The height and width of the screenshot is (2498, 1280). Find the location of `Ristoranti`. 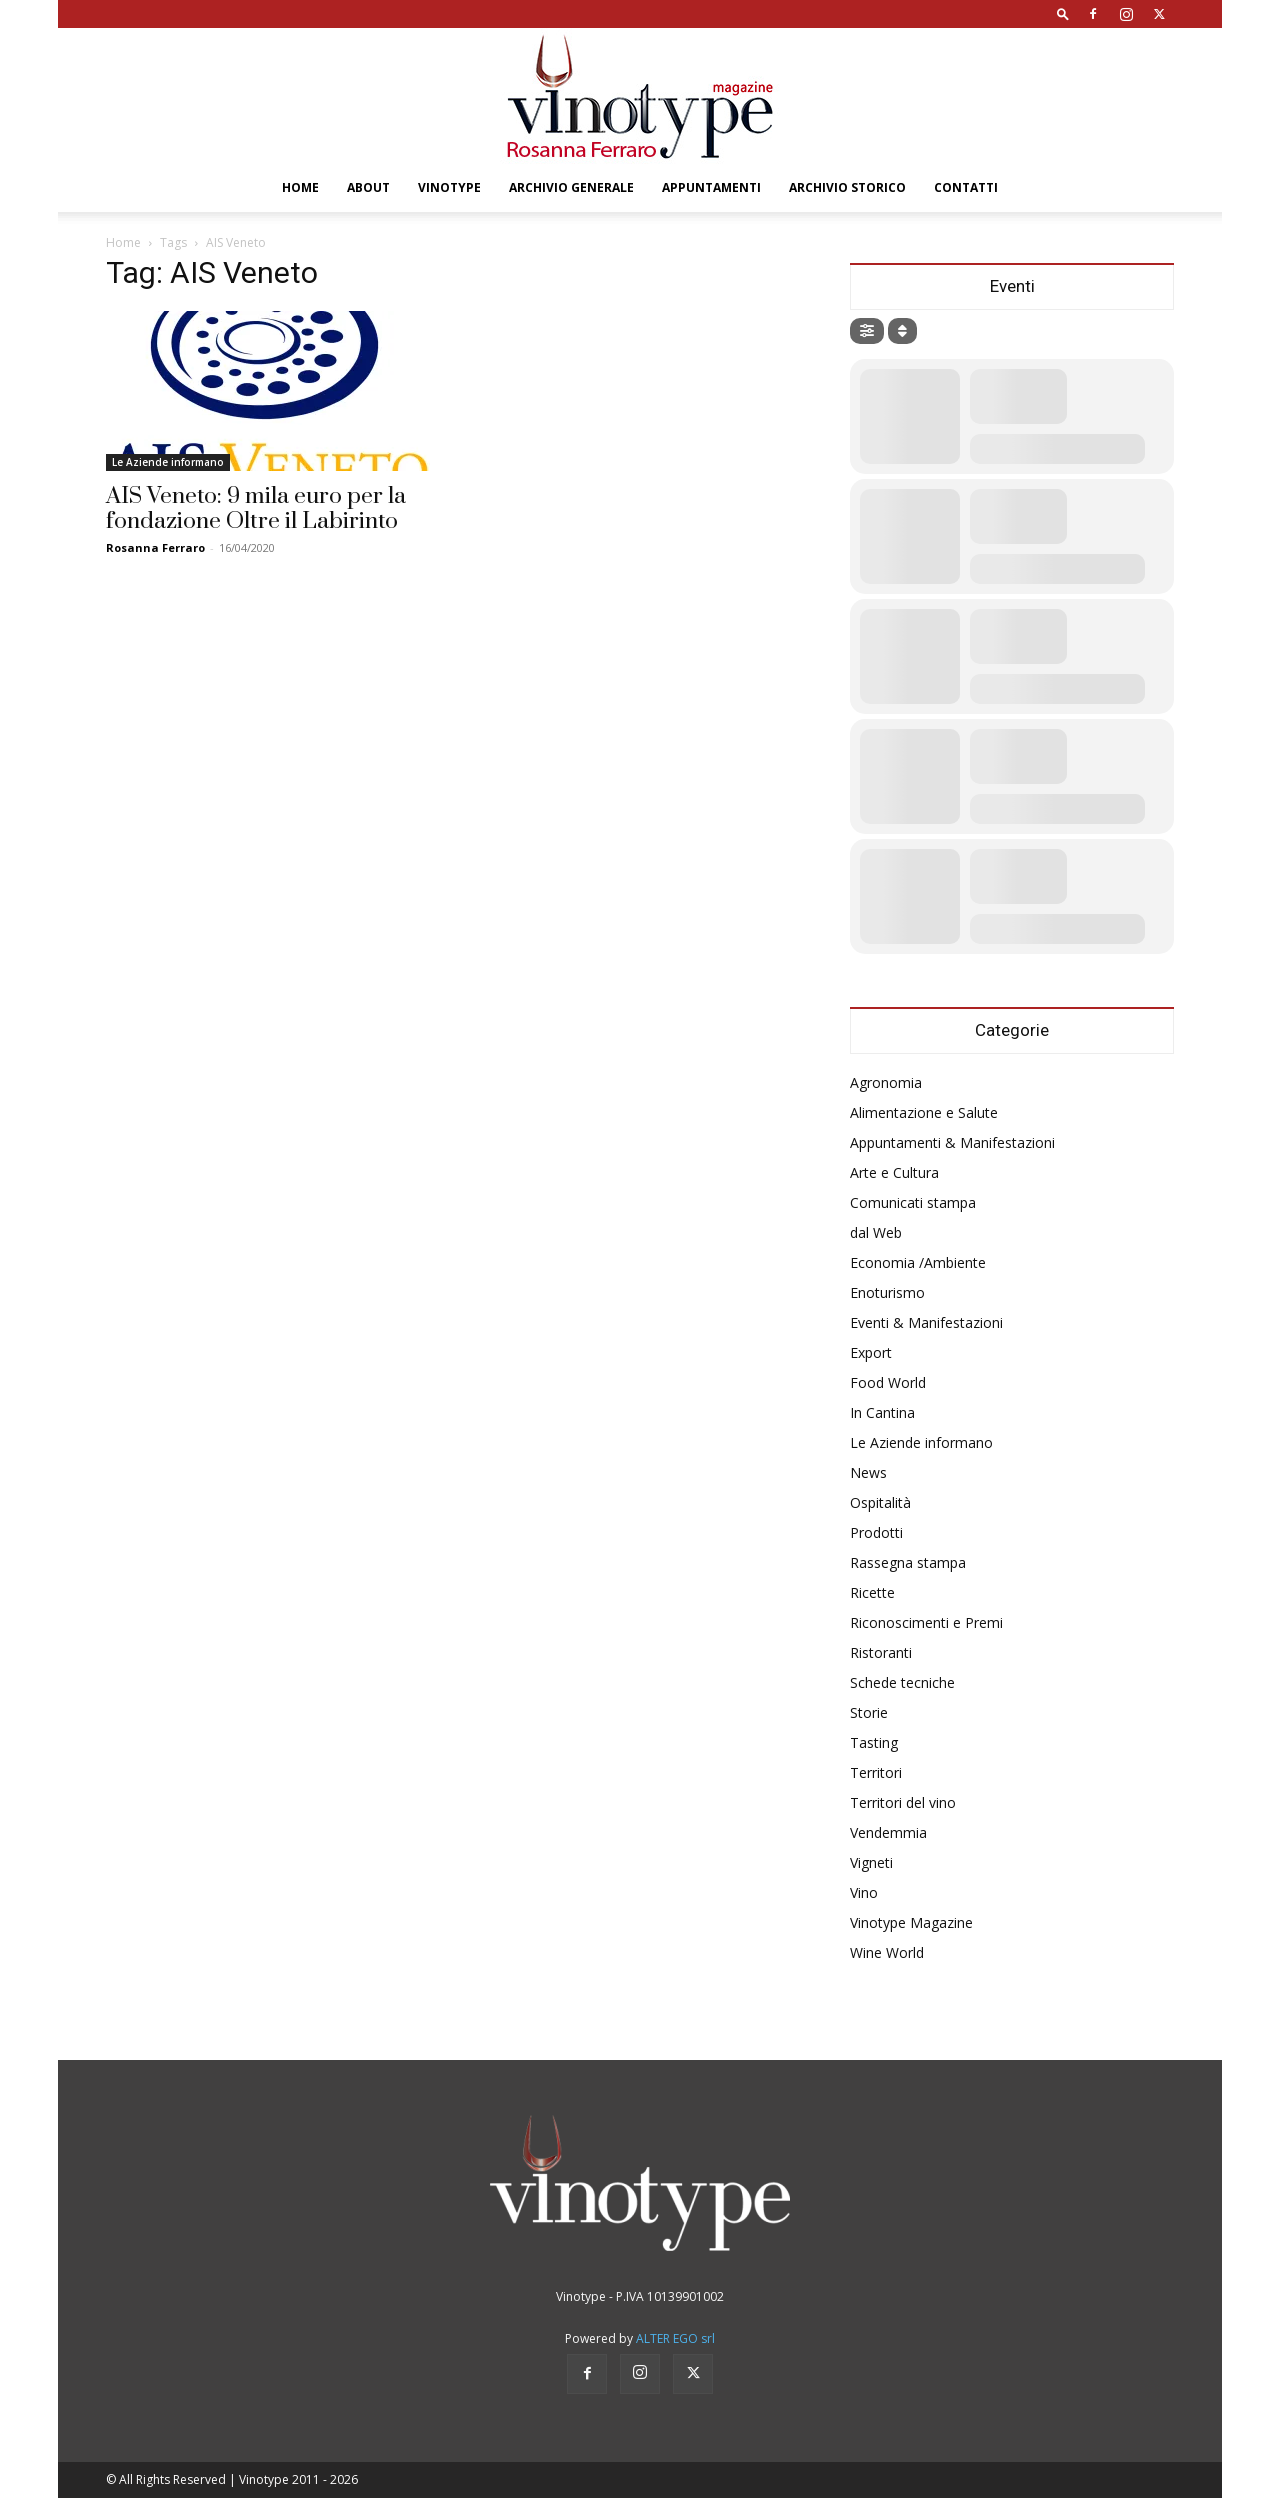

Ristoranti is located at coordinates (881, 1652).